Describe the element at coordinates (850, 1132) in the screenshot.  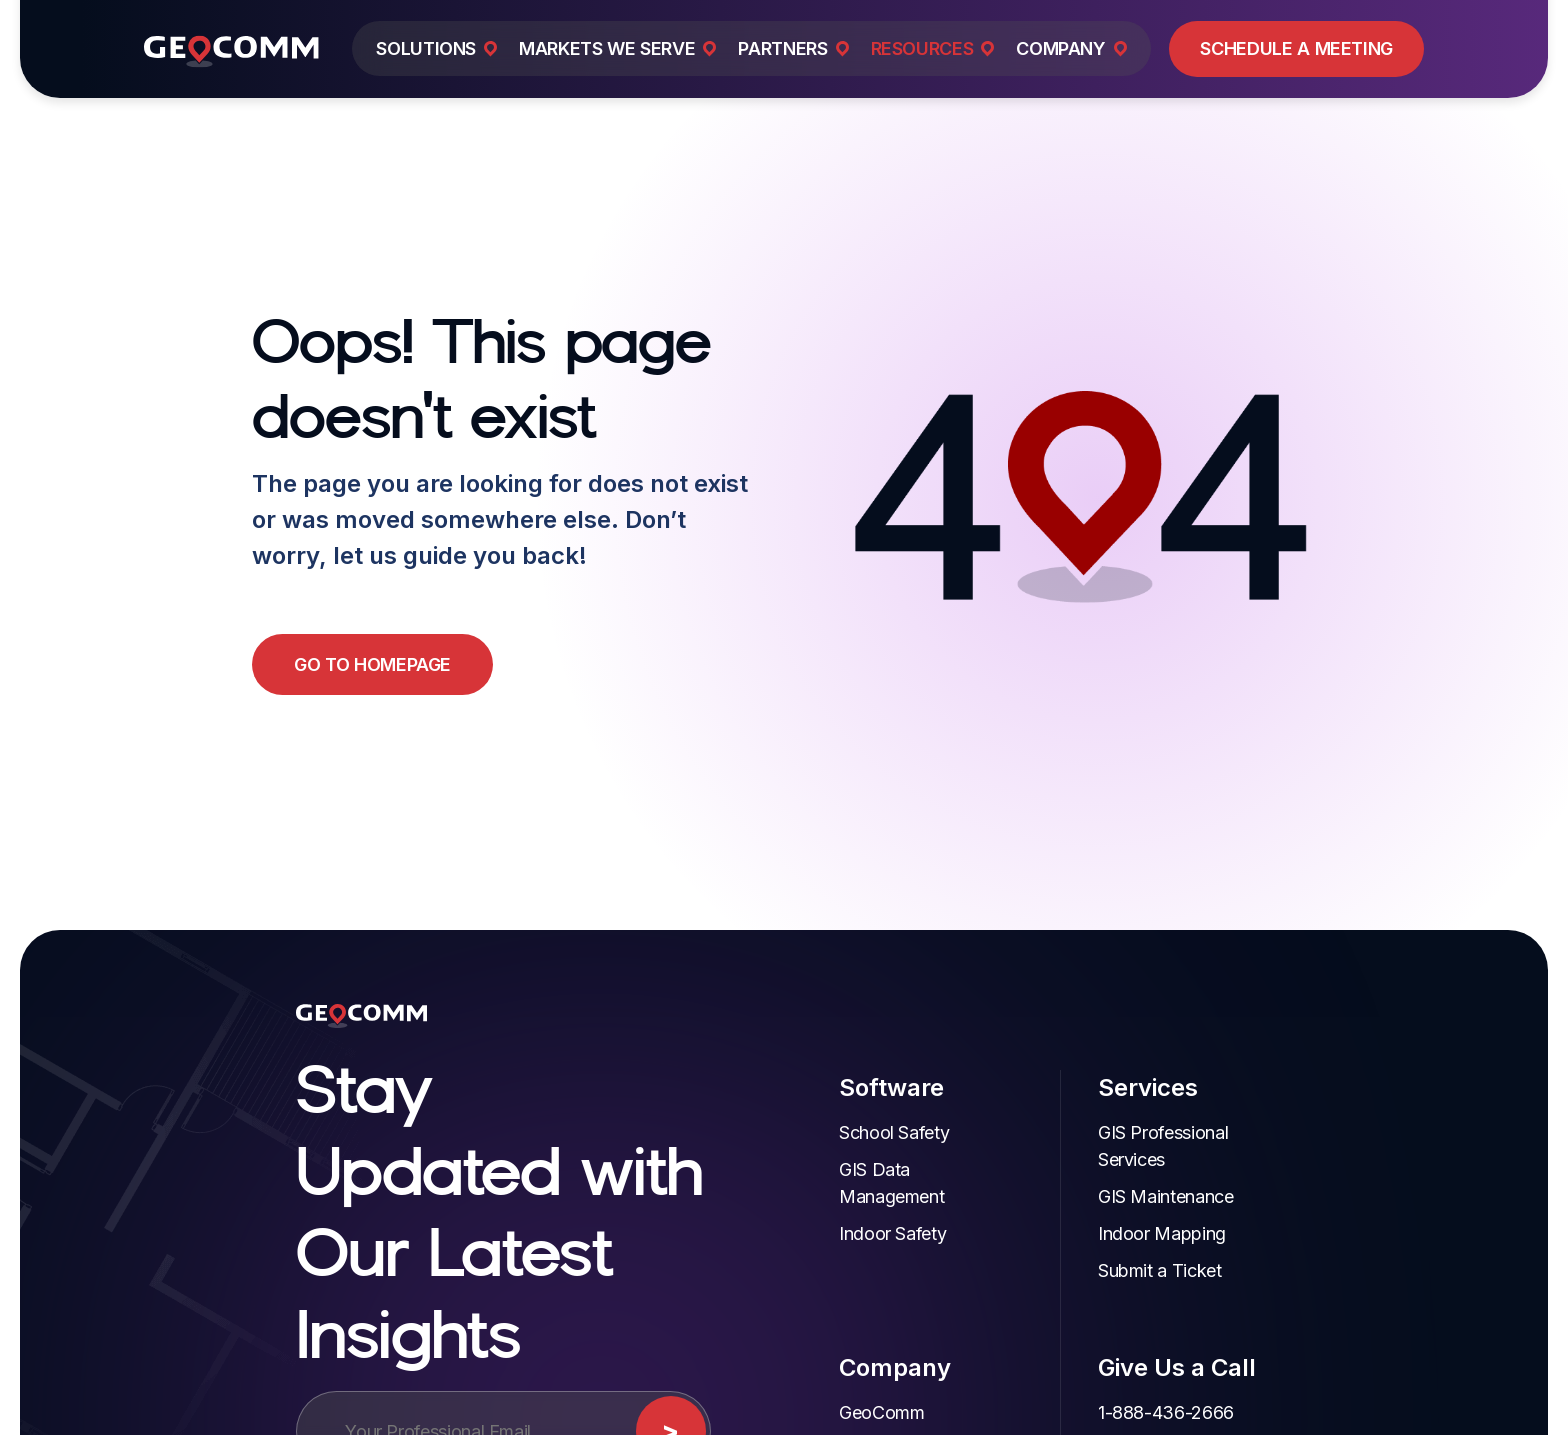
I see `School Safety` at that location.